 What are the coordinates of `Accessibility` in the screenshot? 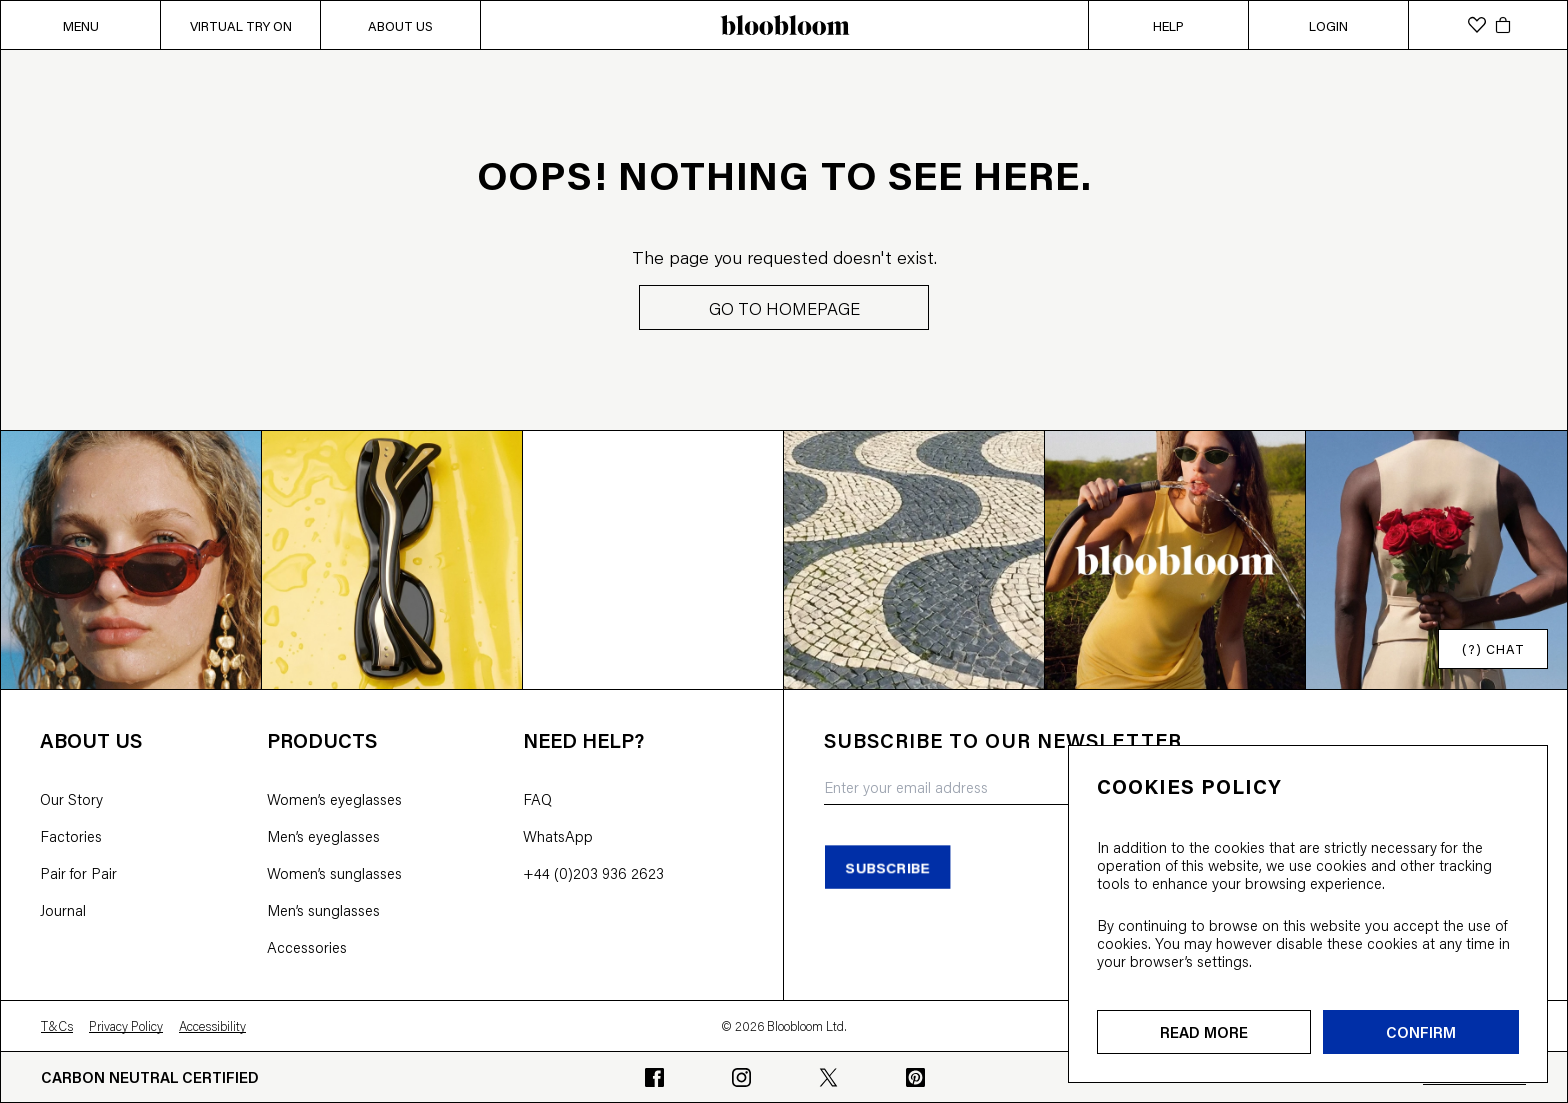 It's located at (212, 1026).